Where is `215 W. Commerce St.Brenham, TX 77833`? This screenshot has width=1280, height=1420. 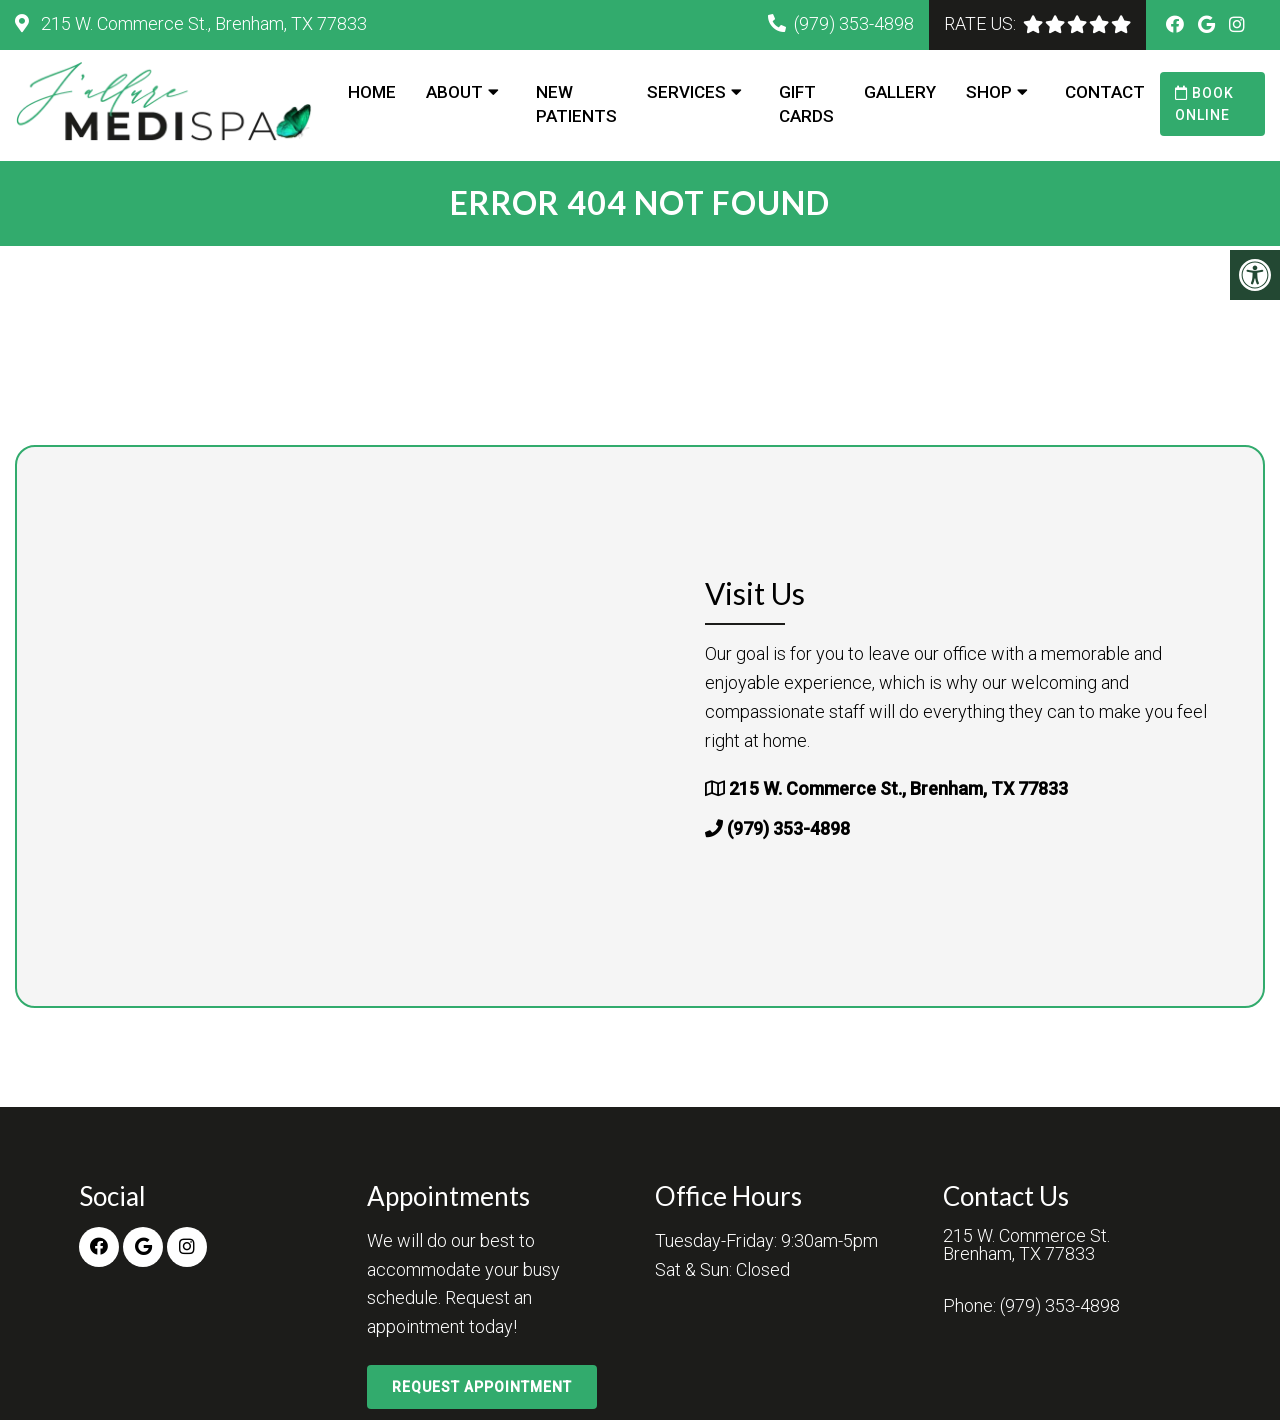
215 W. Commerce St.Brenham, TX 77833 is located at coordinates (1026, 1245).